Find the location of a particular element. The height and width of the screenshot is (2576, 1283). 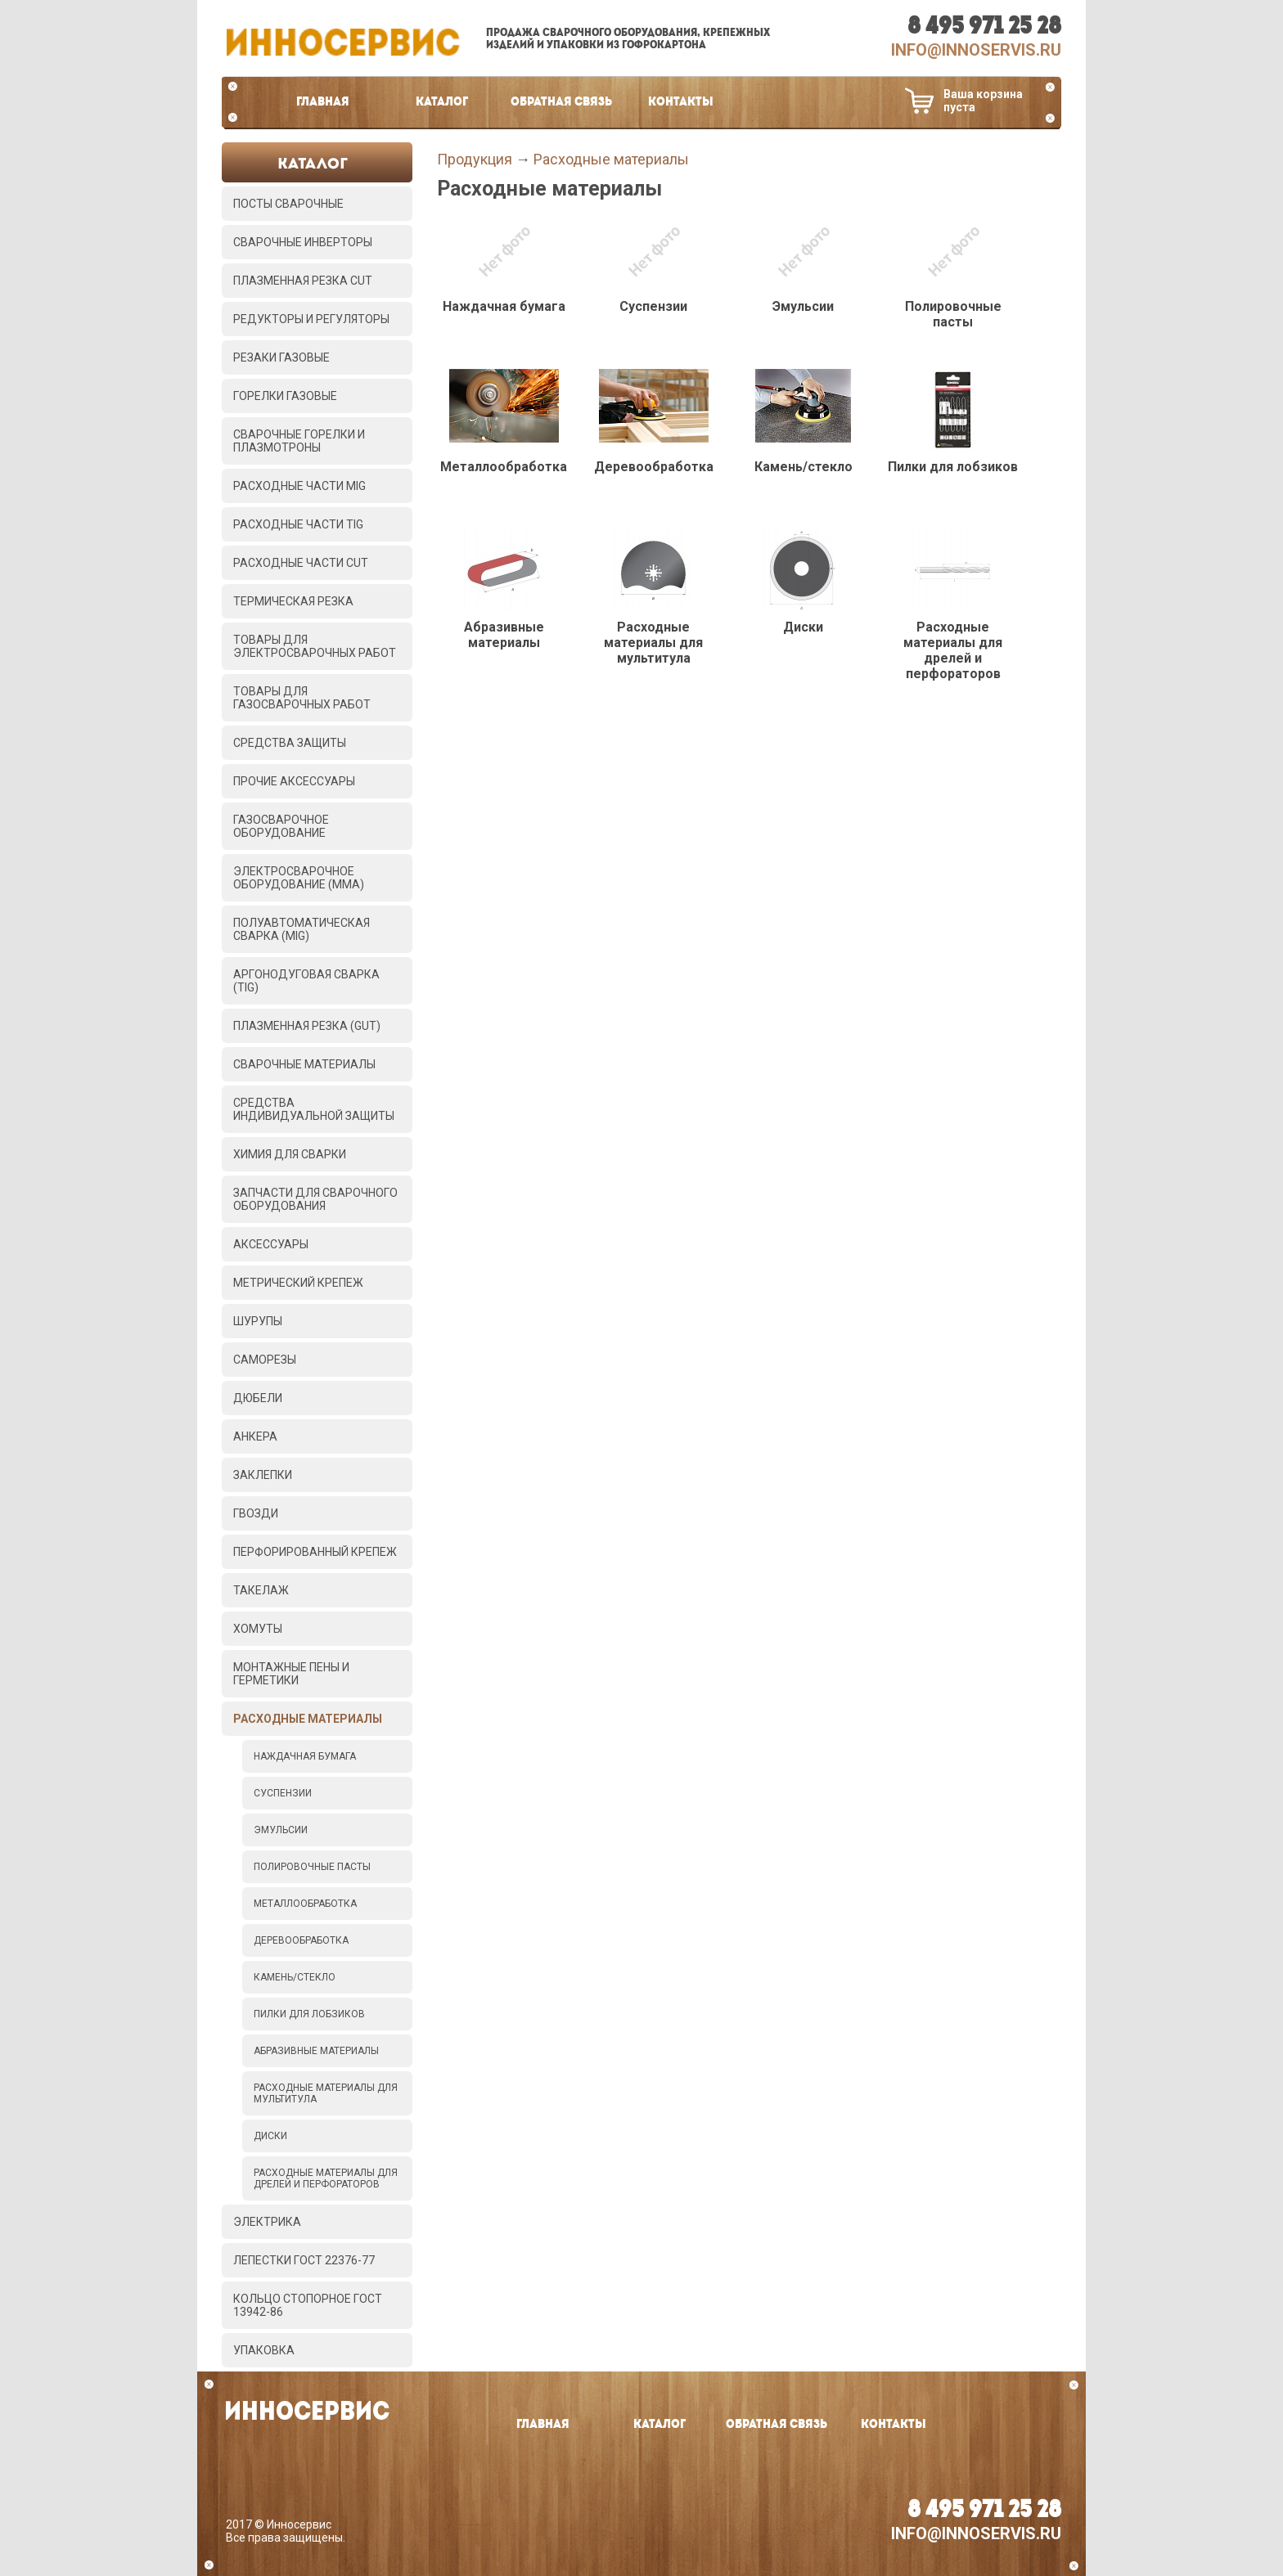

Лепестки ГОСТ 22376-77 is located at coordinates (304, 2260).